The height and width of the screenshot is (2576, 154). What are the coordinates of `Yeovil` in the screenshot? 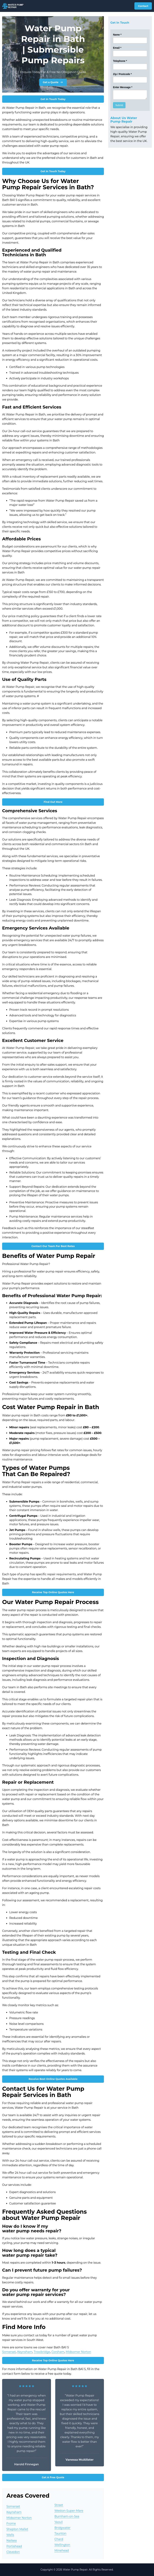 It's located at (59, 2522).